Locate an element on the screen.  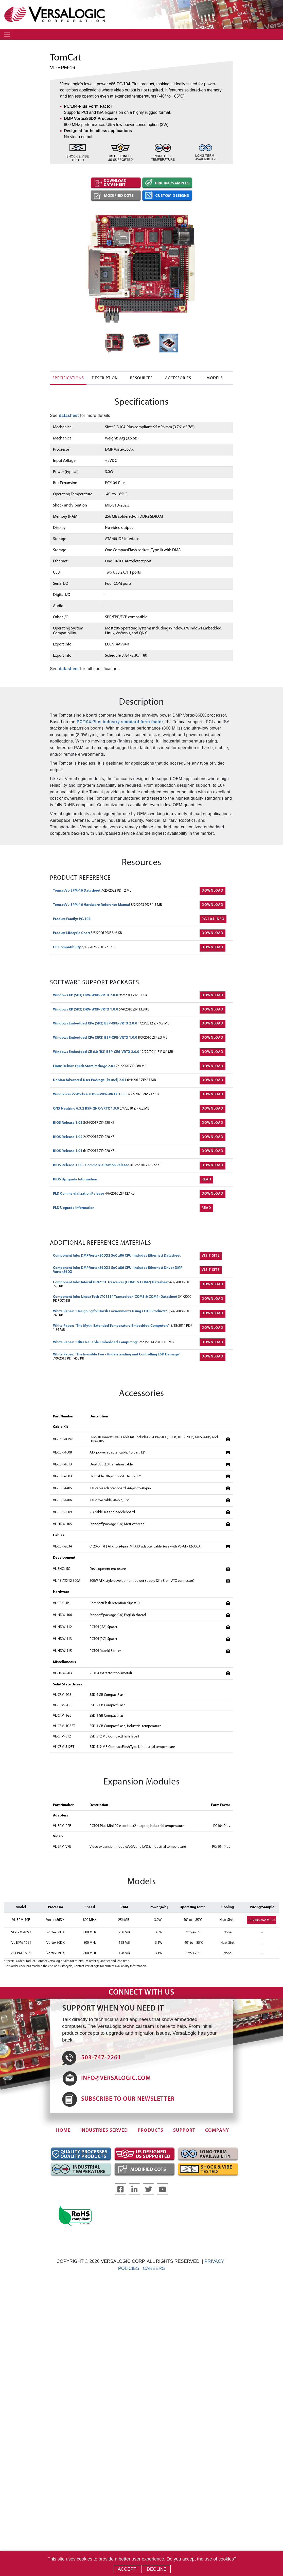
Products is located at coordinates (150, 2400).